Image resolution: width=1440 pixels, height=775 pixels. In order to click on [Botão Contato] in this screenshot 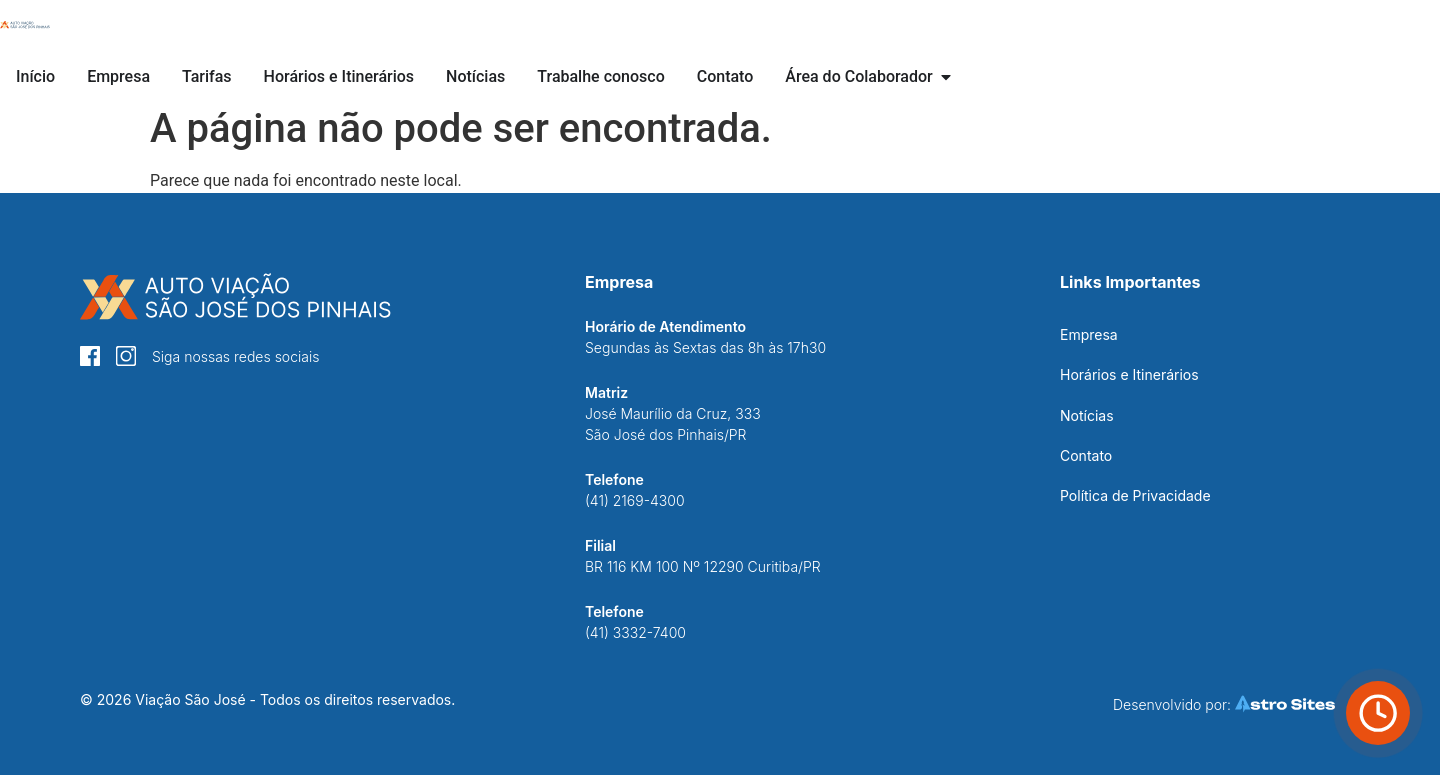, I will do `click(725, 77)`.